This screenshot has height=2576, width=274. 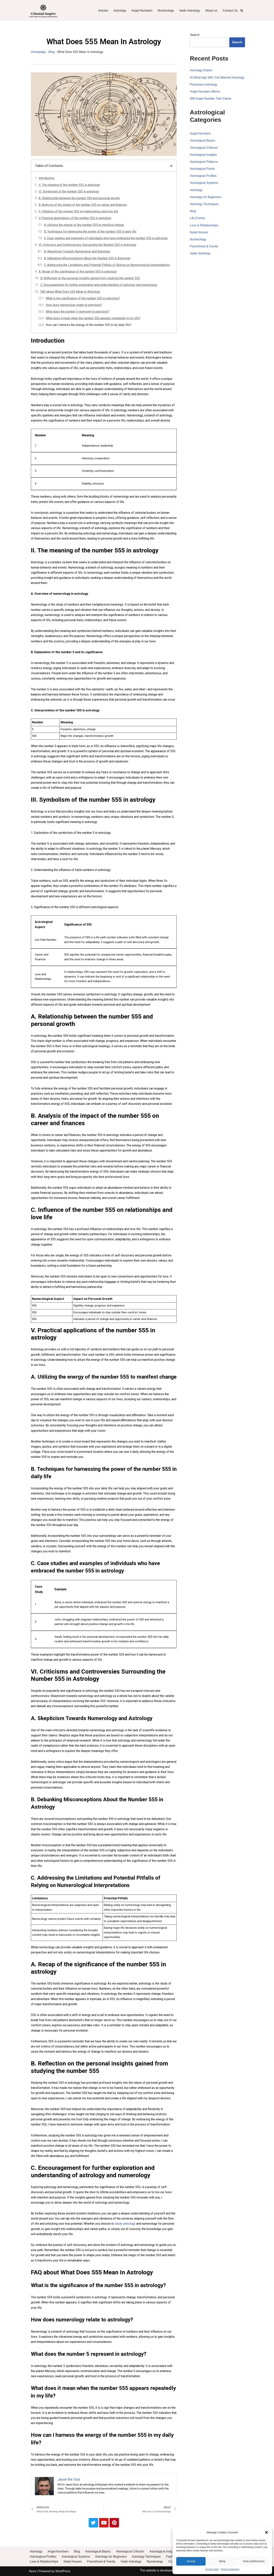 What do you see at coordinates (46, 178) in the screenshot?
I see `Introduction` at bounding box center [46, 178].